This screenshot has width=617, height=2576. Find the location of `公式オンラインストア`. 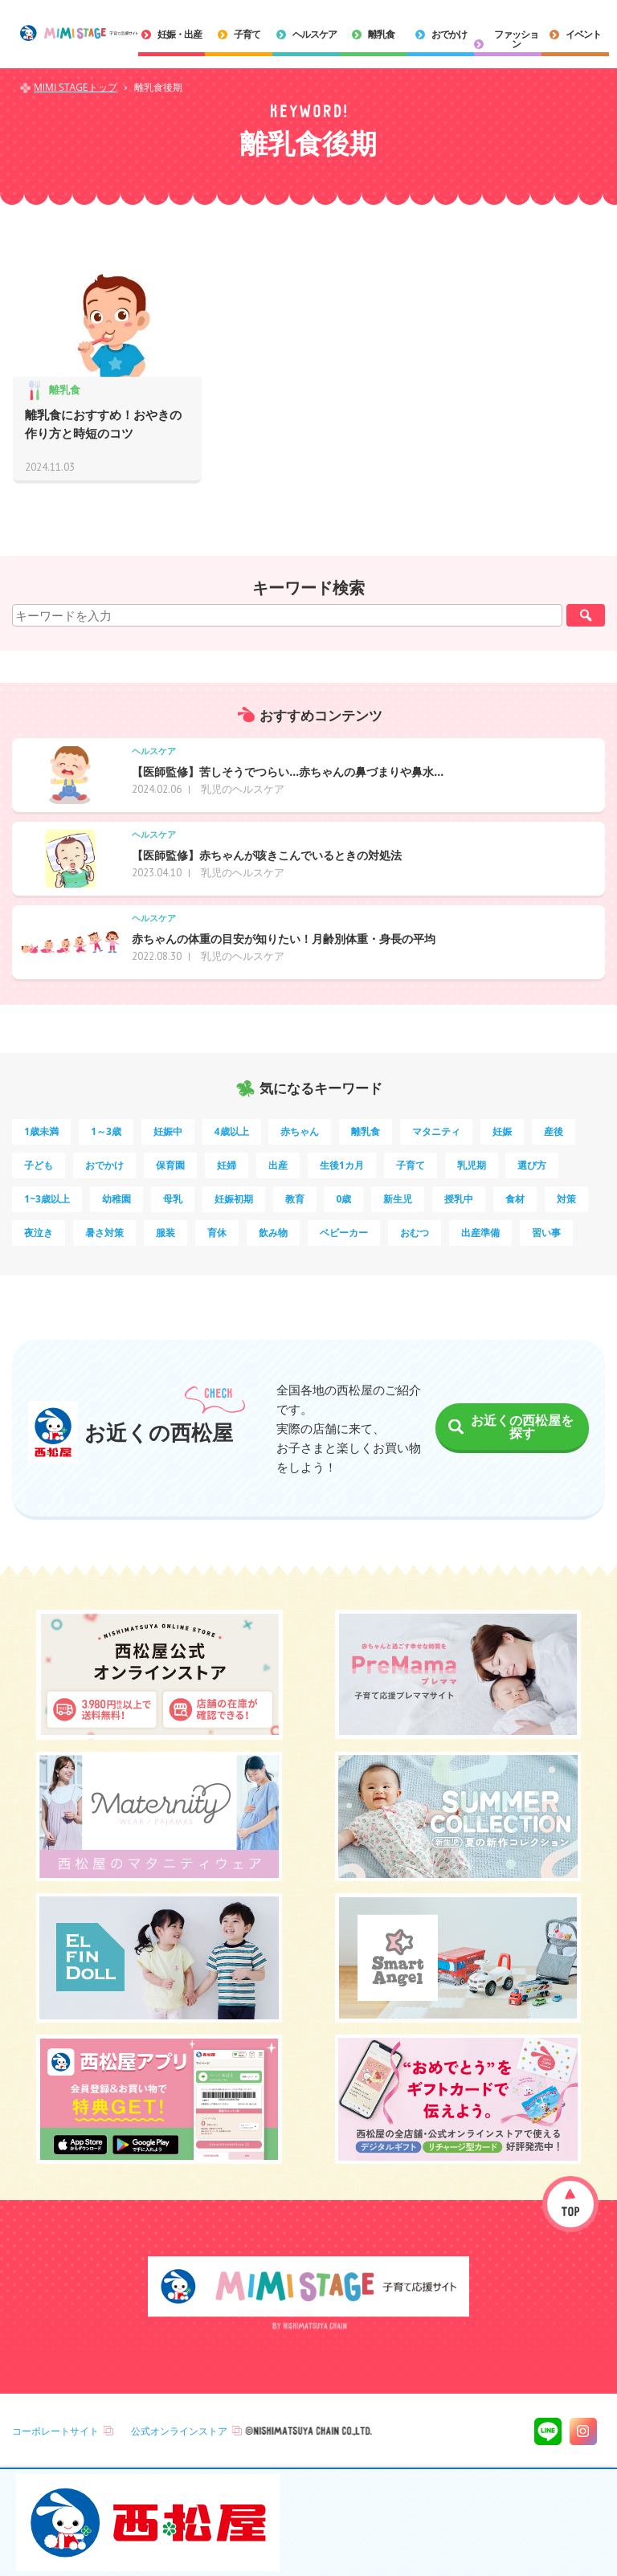

公式オンラインストア is located at coordinates (179, 2431).